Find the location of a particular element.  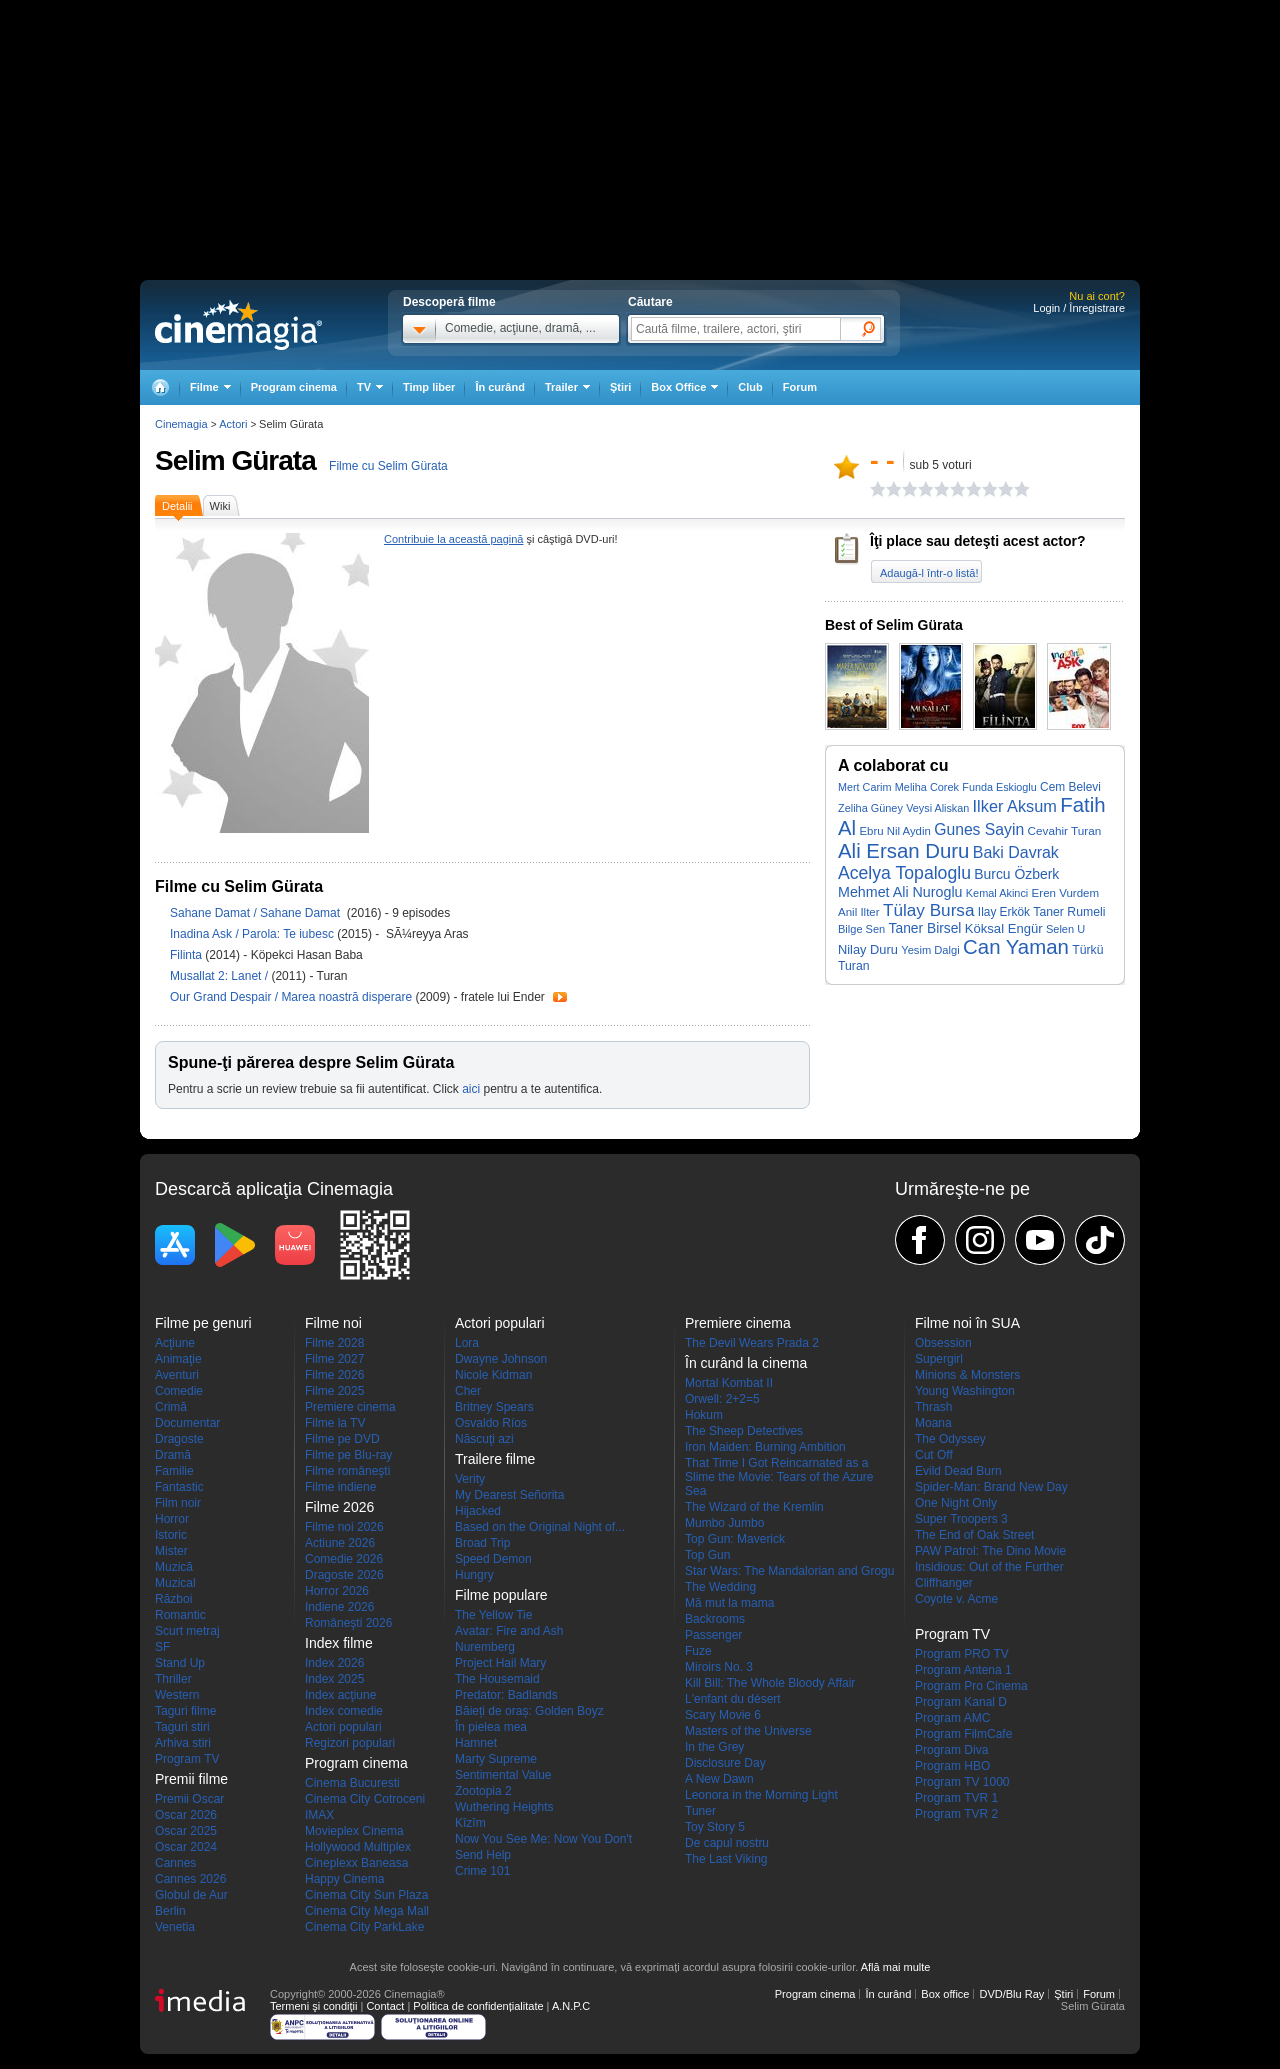

In the Grey is located at coordinates (714, 1747).